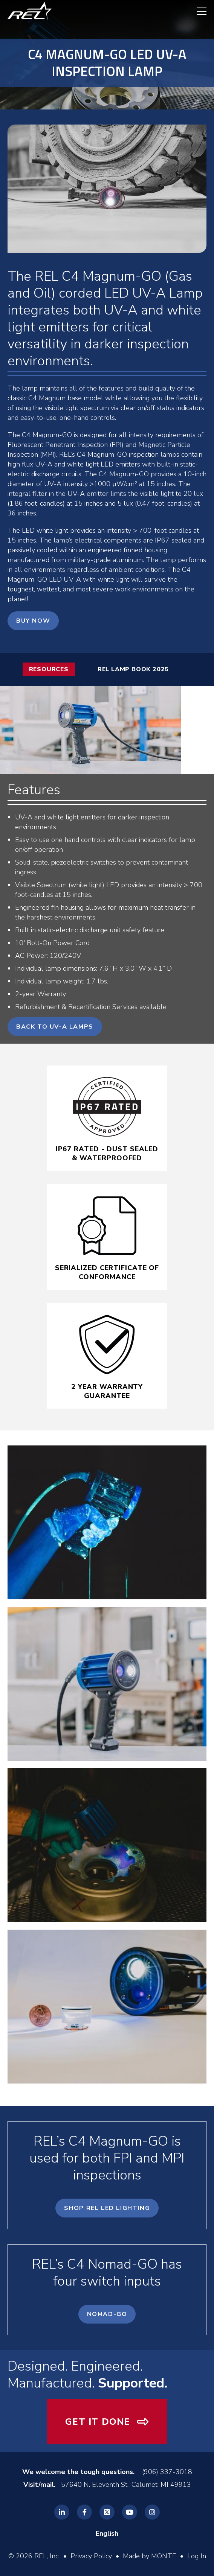 The image size is (214, 2576). Describe the element at coordinates (91, 2556) in the screenshot. I see `Privacy Policy` at that location.